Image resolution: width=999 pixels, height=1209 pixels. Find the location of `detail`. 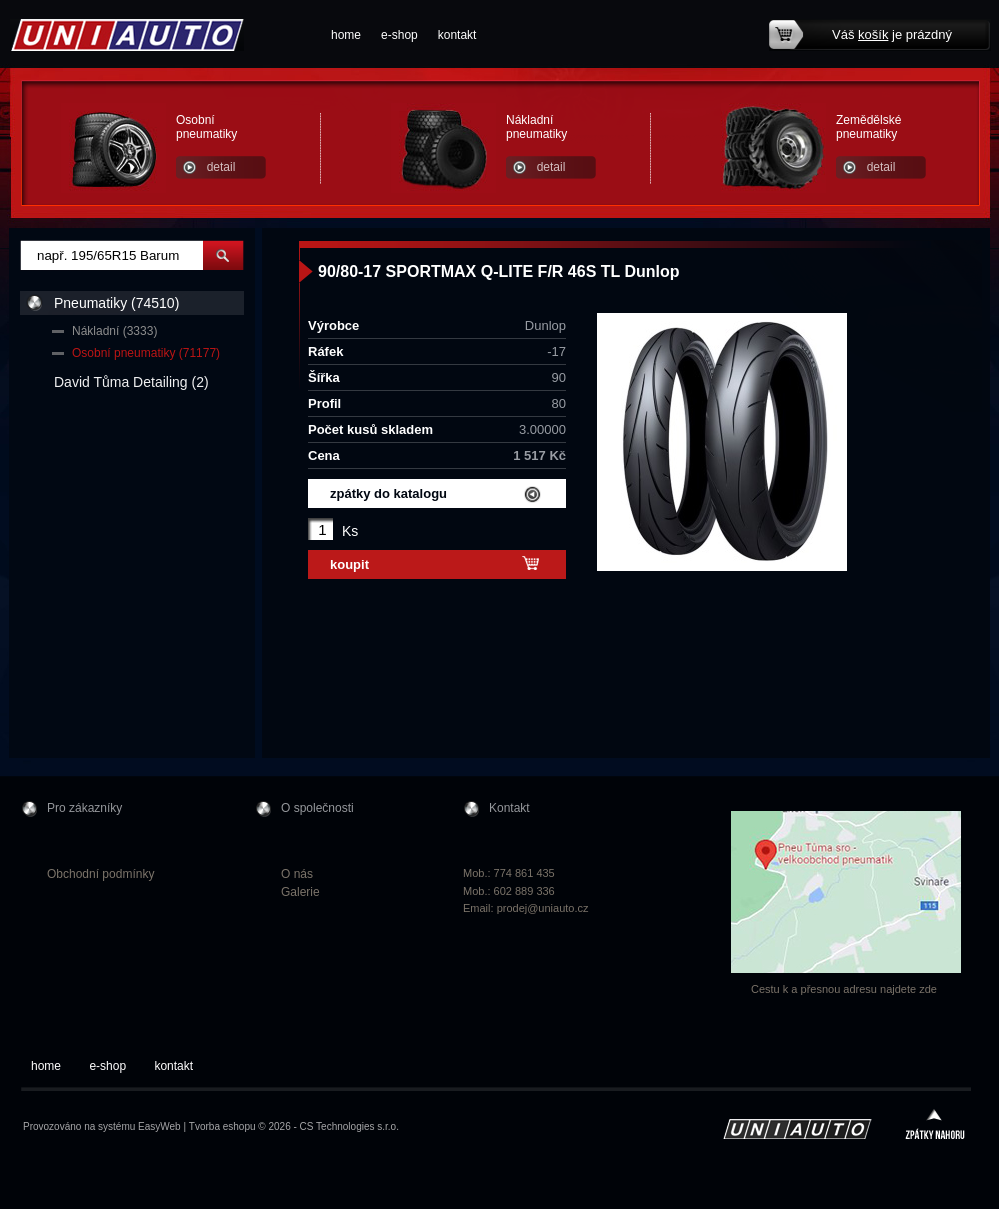

detail is located at coordinates (221, 167).